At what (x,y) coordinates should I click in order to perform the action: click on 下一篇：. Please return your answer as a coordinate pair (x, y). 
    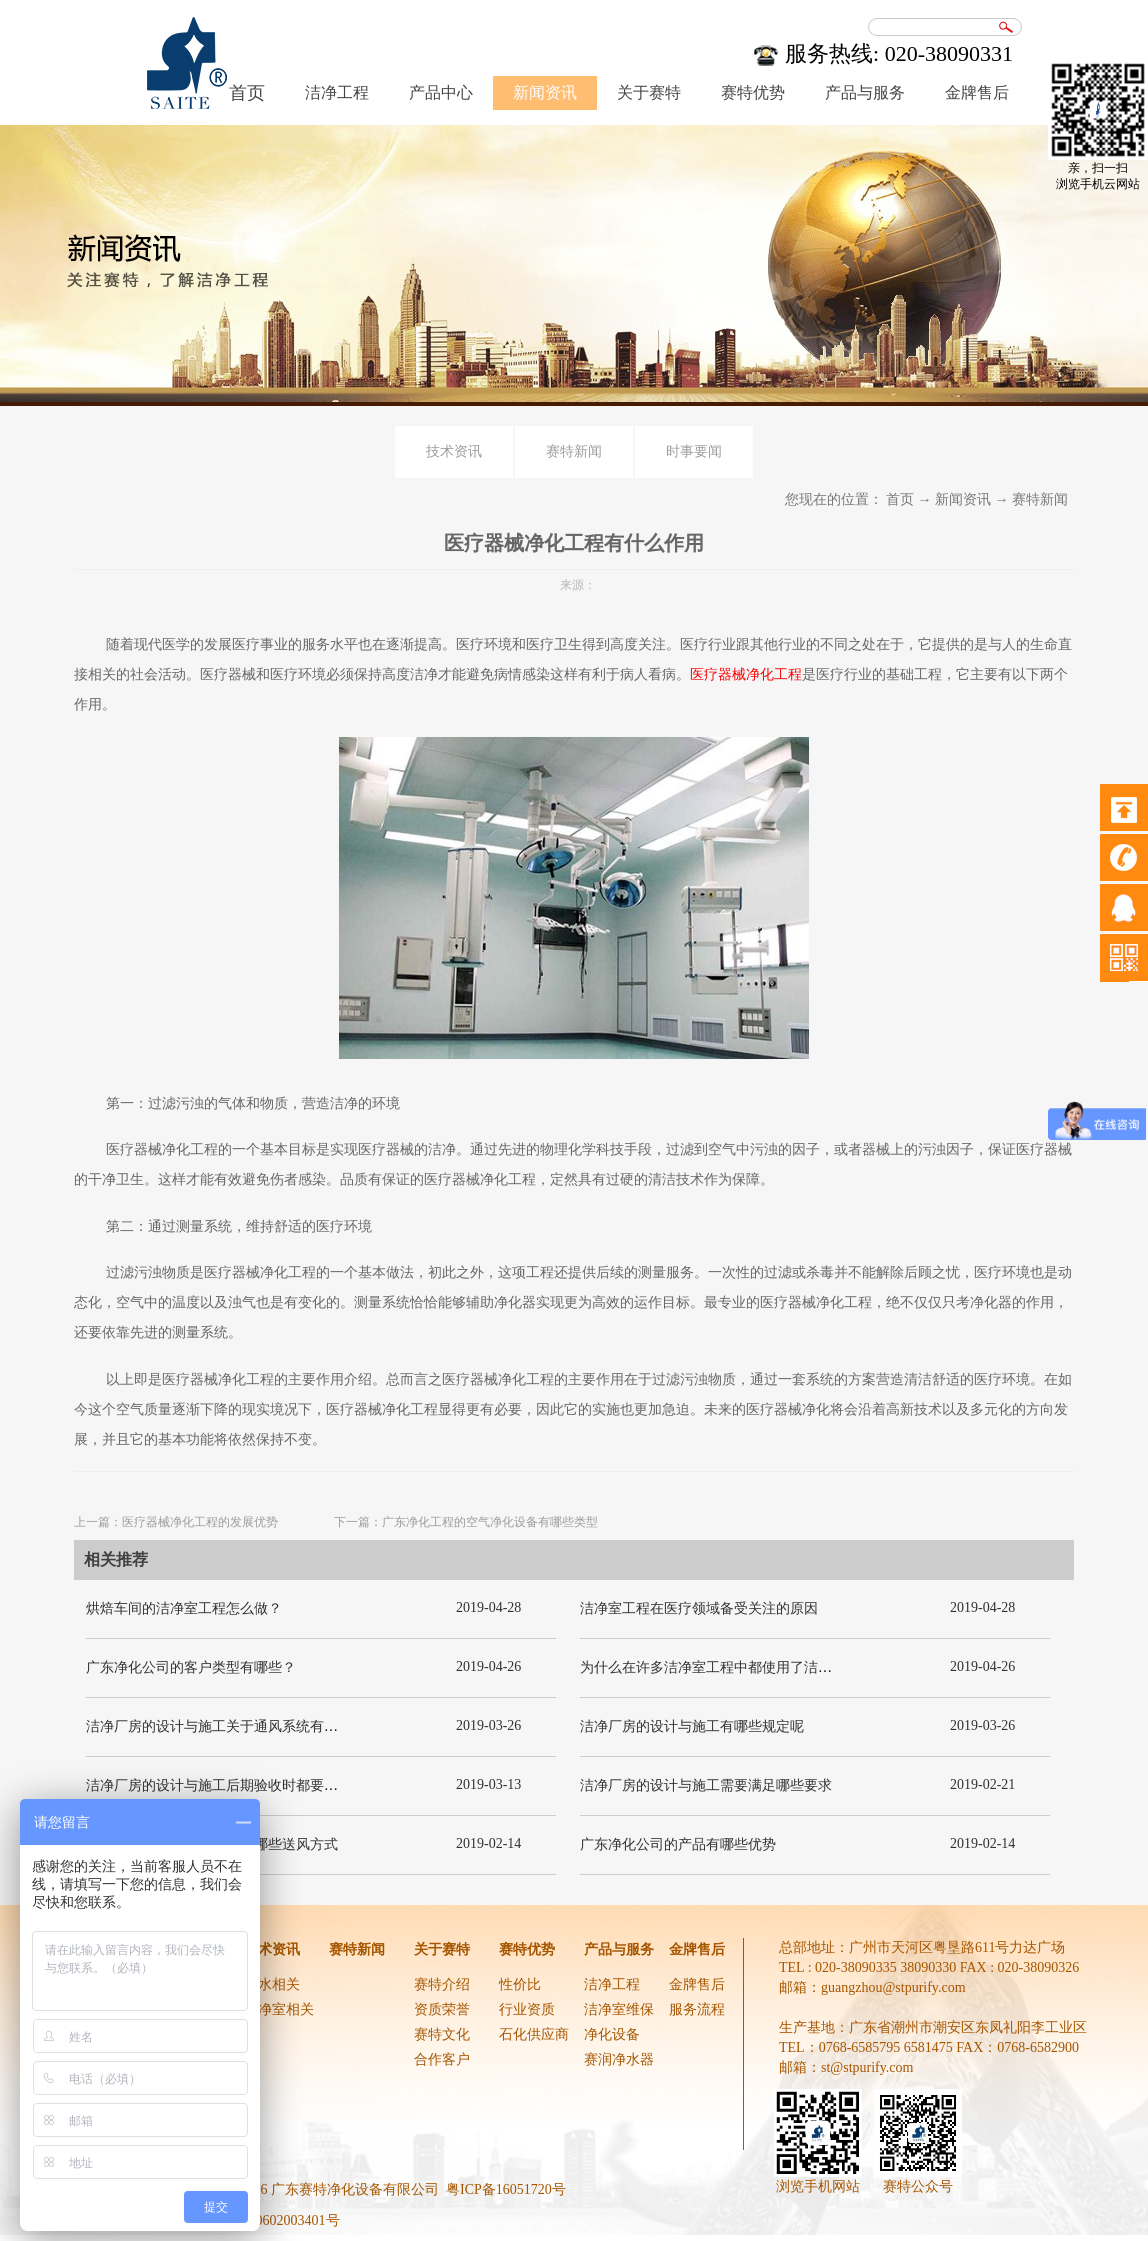
    Looking at the image, I should click on (466, 1522).